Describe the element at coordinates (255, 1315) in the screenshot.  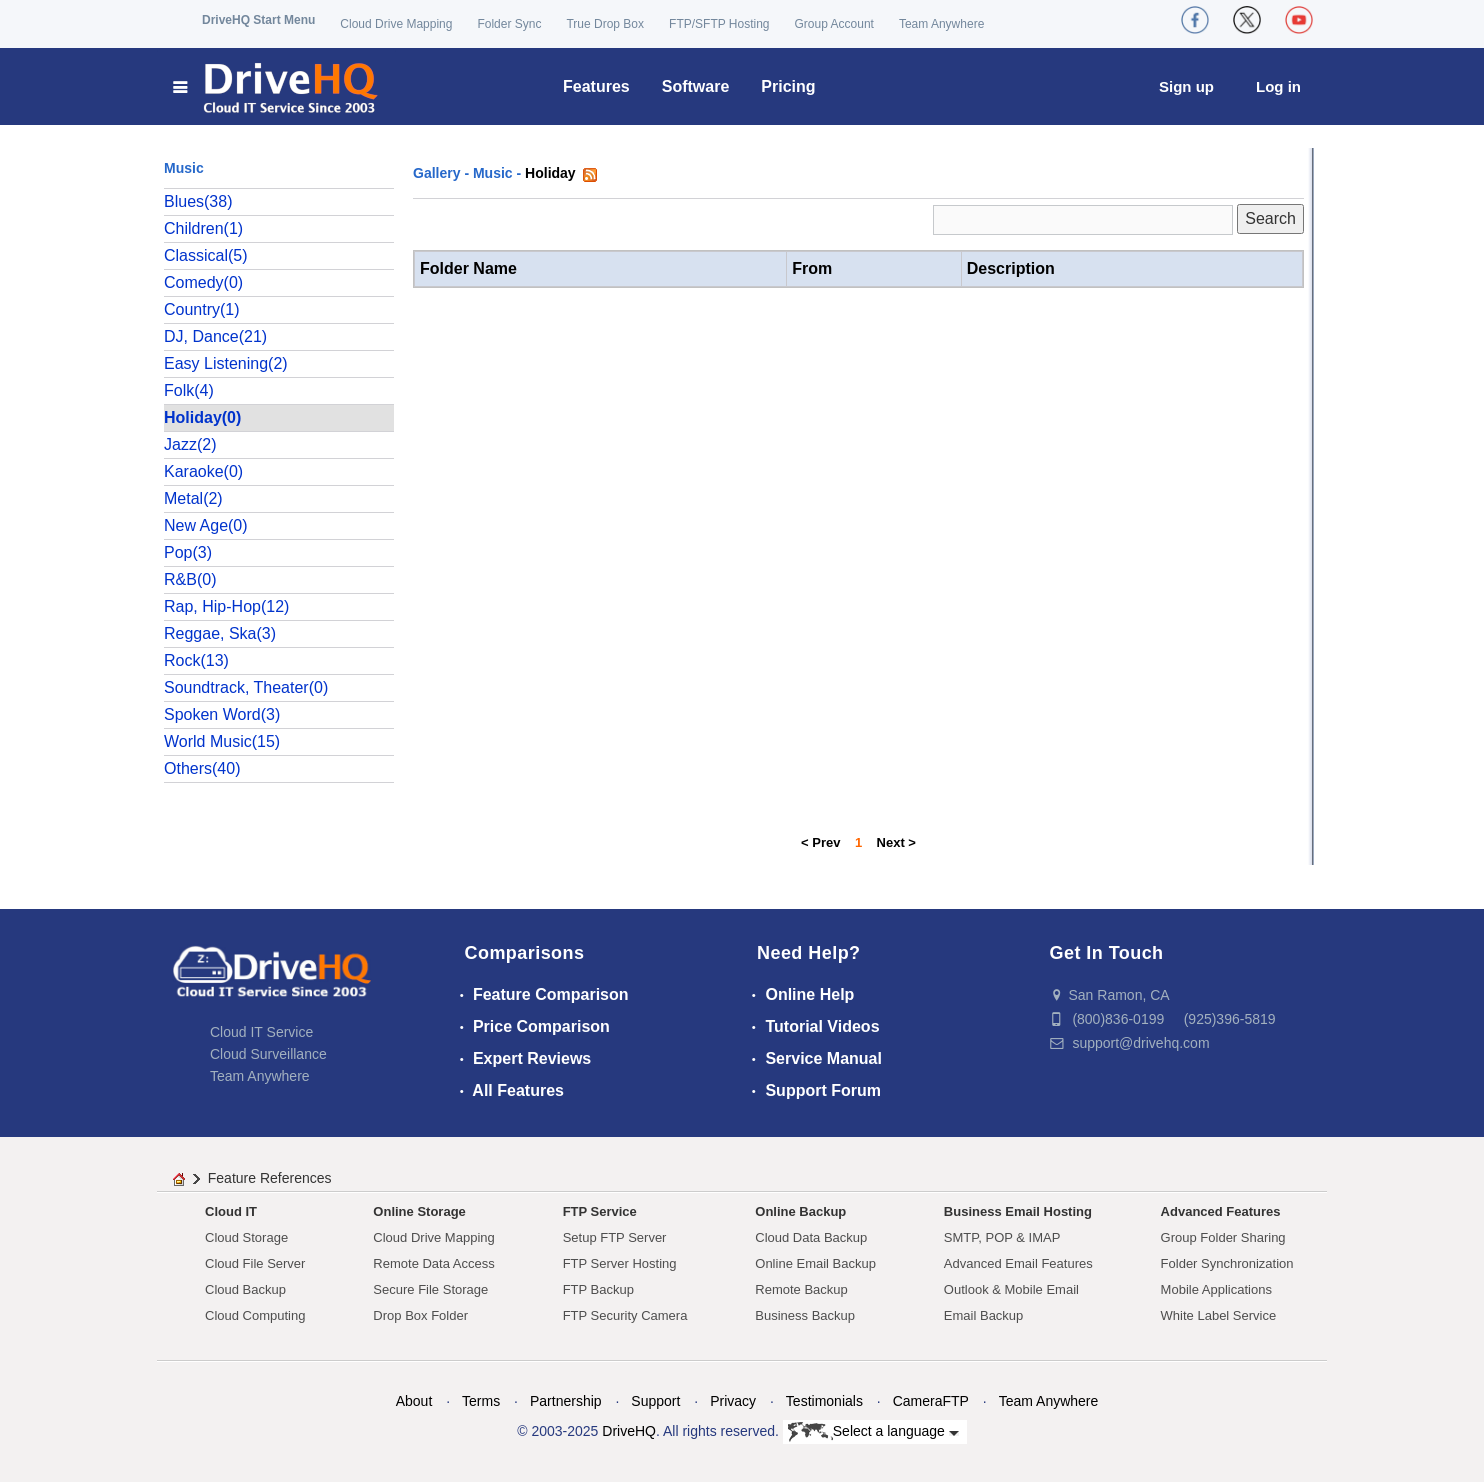
I see `Cloud Computing` at that location.